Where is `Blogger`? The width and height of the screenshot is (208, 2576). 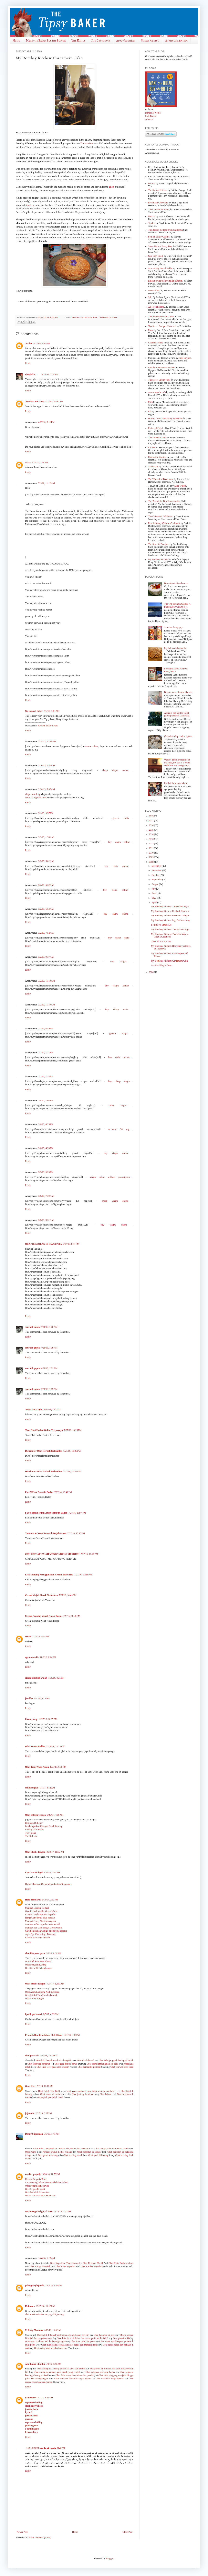 Blogger is located at coordinates (109, 2558).